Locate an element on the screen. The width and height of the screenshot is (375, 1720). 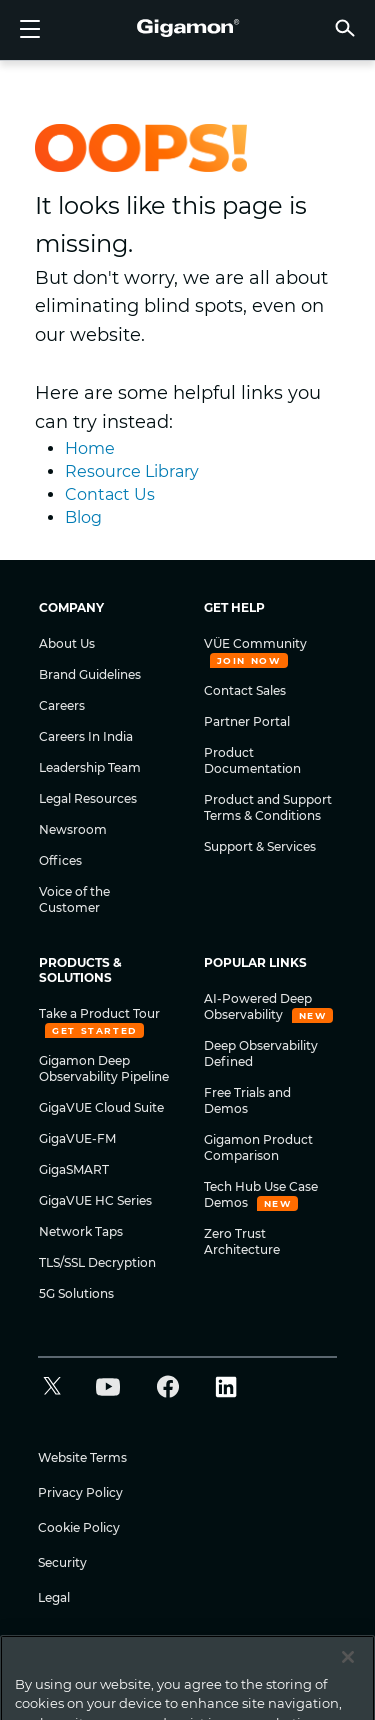
TLS/SSL Decryption is located at coordinates (97, 1262).